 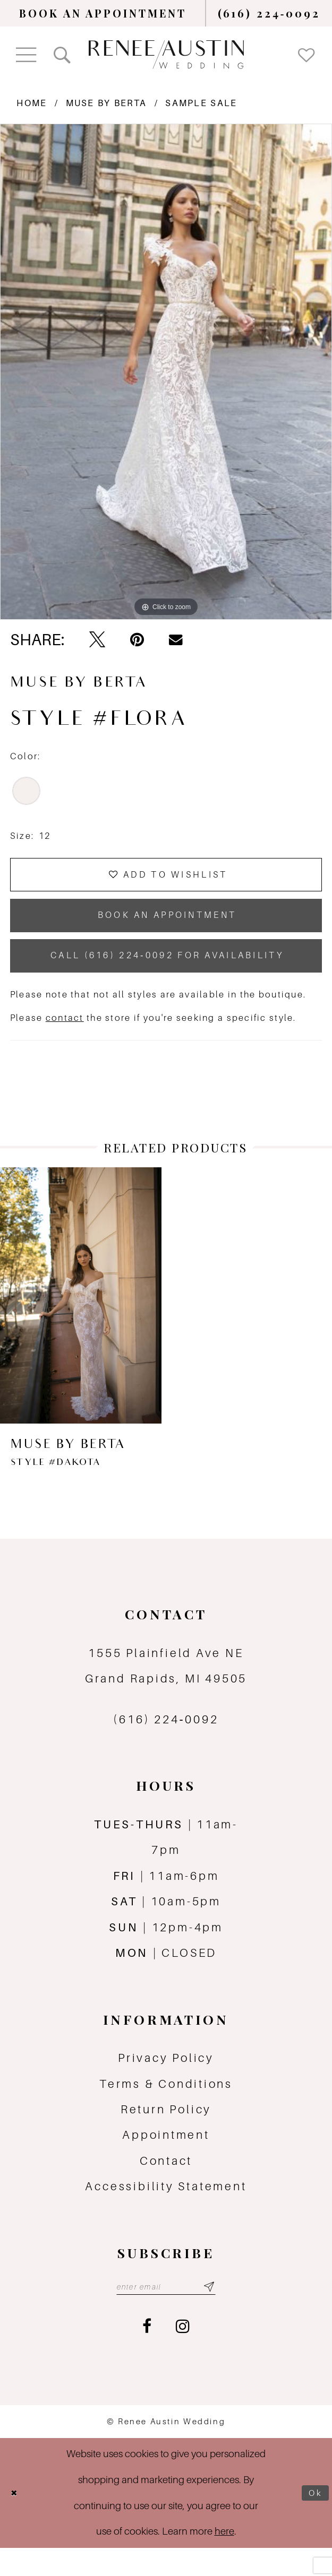 I want to click on [Email Share - Opens in new tab], so click(x=176, y=639).